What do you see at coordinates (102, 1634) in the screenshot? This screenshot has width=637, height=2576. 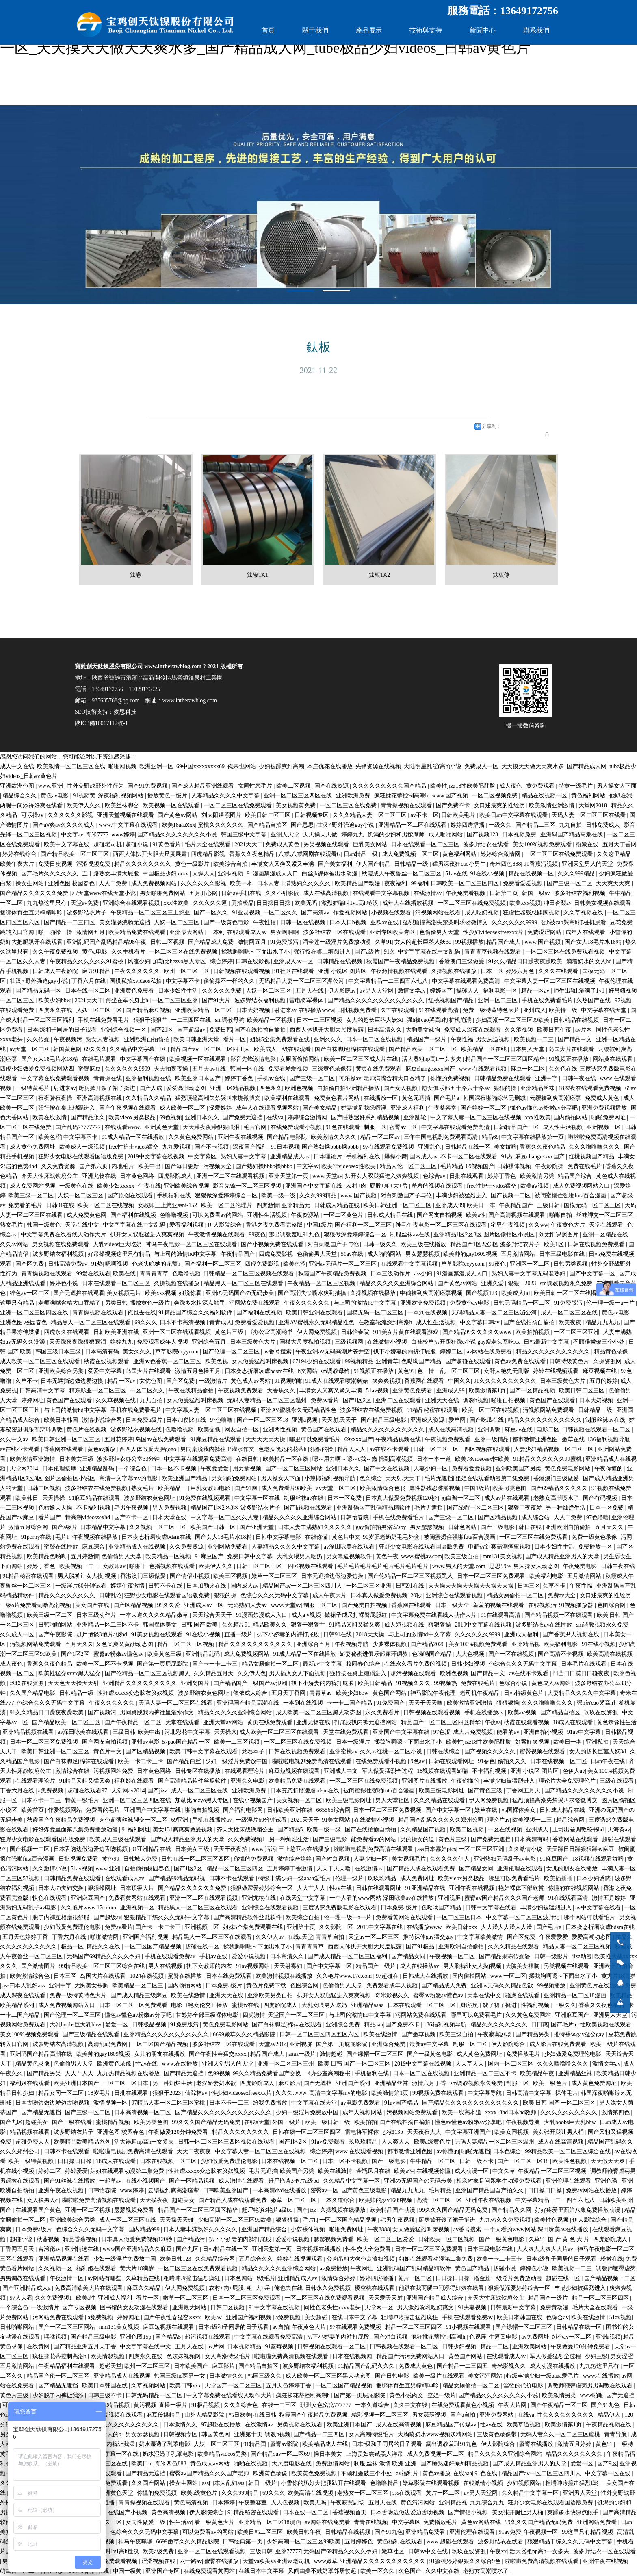 I see `赶尸艳谈3艳片a级bd` at bounding box center [102, 1634].